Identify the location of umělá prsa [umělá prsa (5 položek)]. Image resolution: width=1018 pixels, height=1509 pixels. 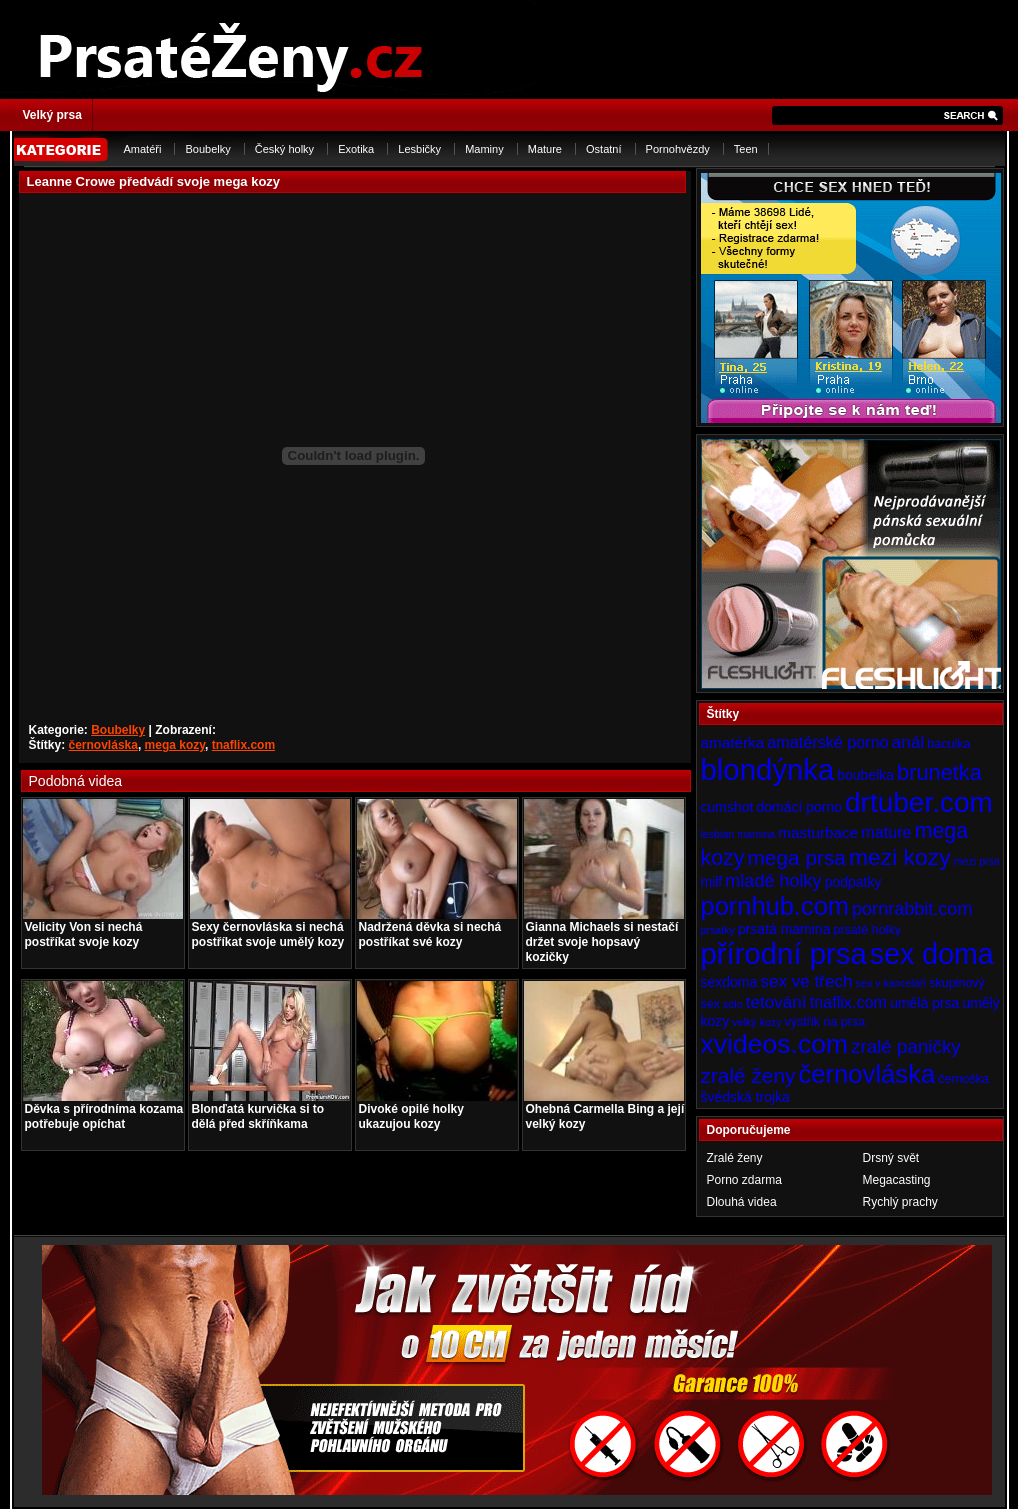
(924, 1003).